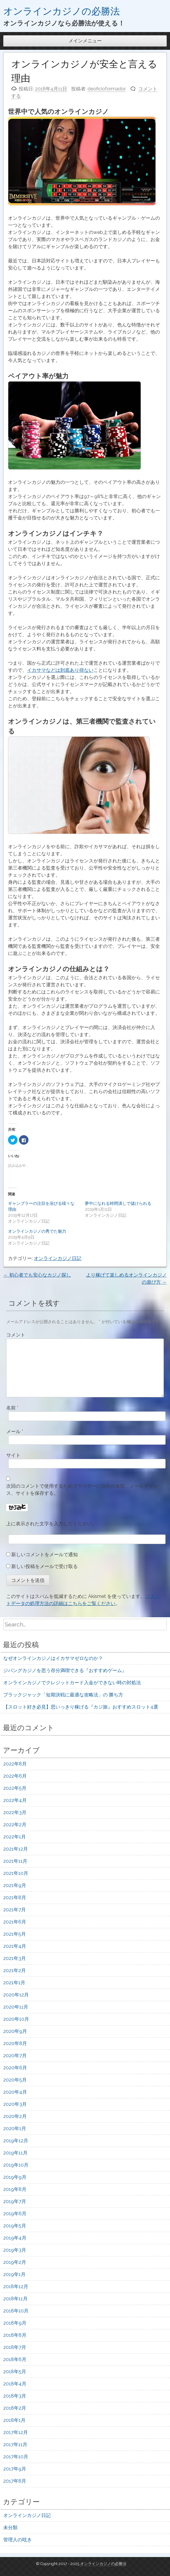 The width and height of the screenshot is (170, 2576). Describe the element at coordinates (14, 1824) in the screenshot. I see `2022年2月` at that location.